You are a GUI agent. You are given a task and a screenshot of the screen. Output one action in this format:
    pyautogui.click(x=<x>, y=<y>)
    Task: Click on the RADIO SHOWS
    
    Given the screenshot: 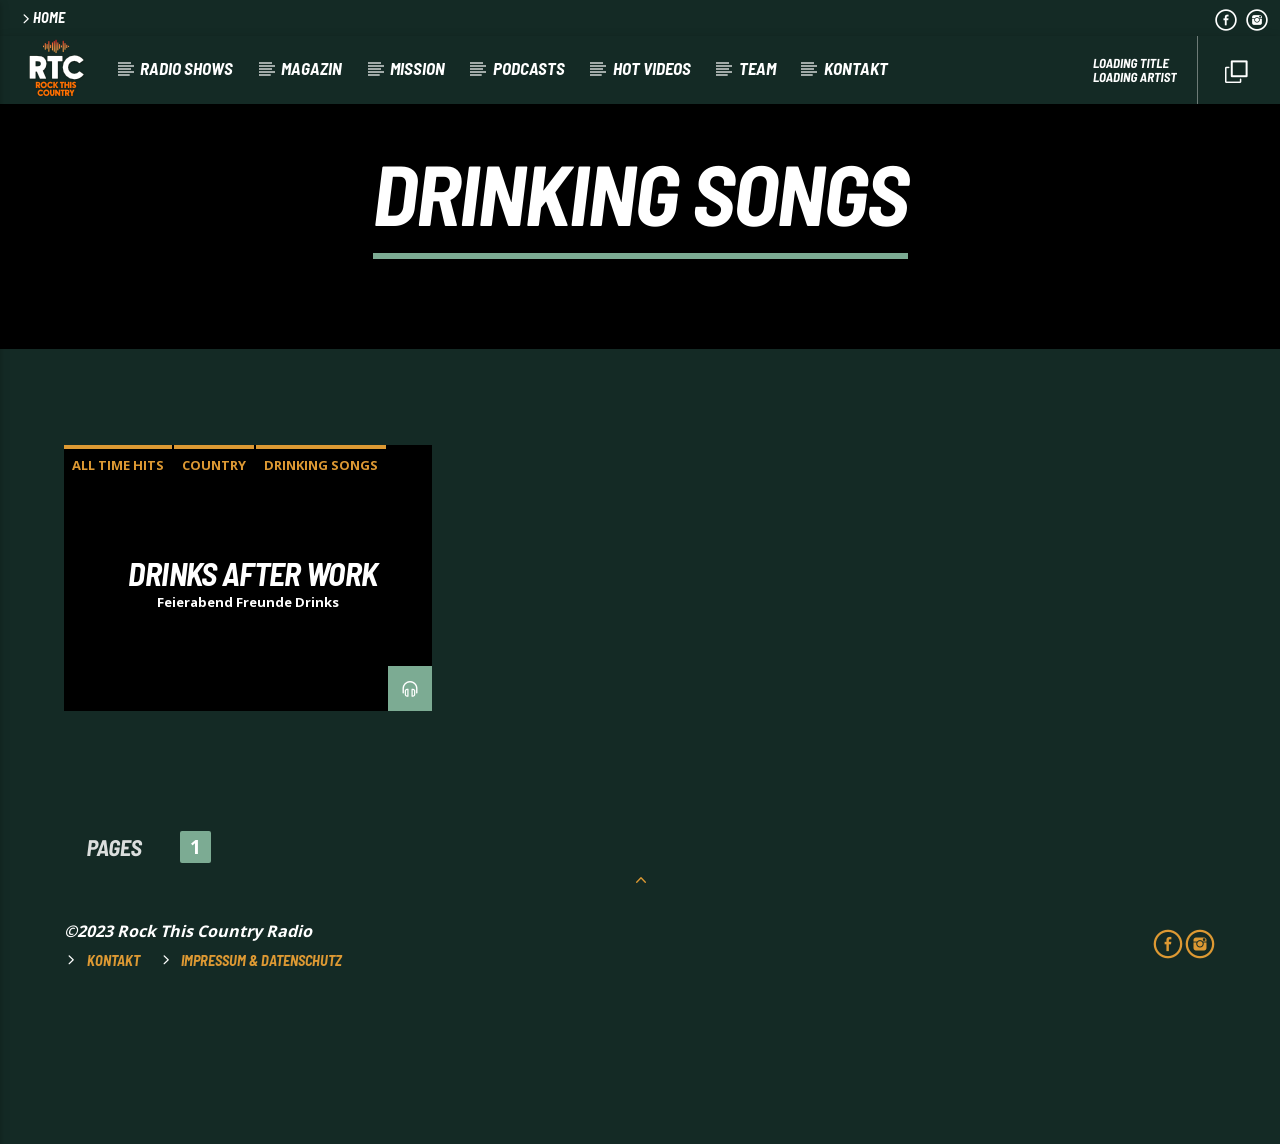 What is the action you would take?
    pyautogui.click(x=186, y=68)
    